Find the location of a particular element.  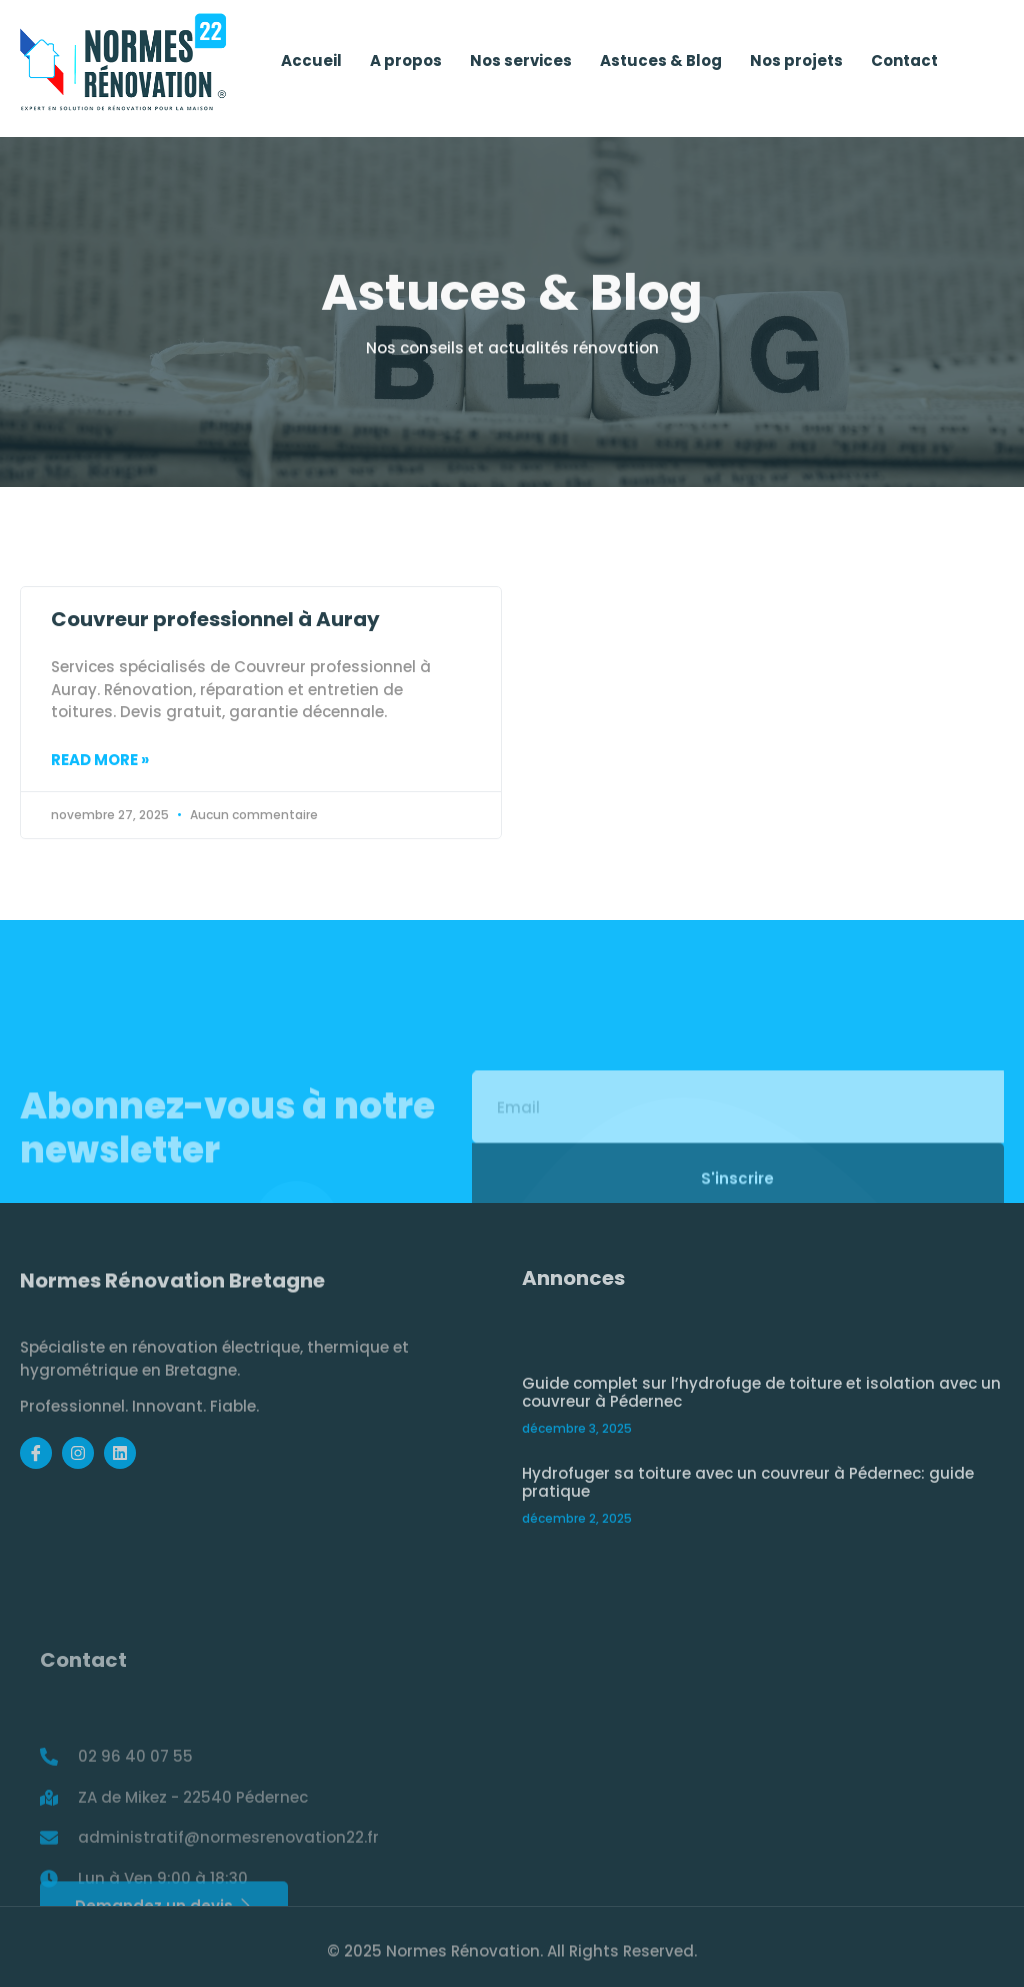

Read More » [Read more about Couvreur professionnel à Auray] is located at coordinates (100, 789).